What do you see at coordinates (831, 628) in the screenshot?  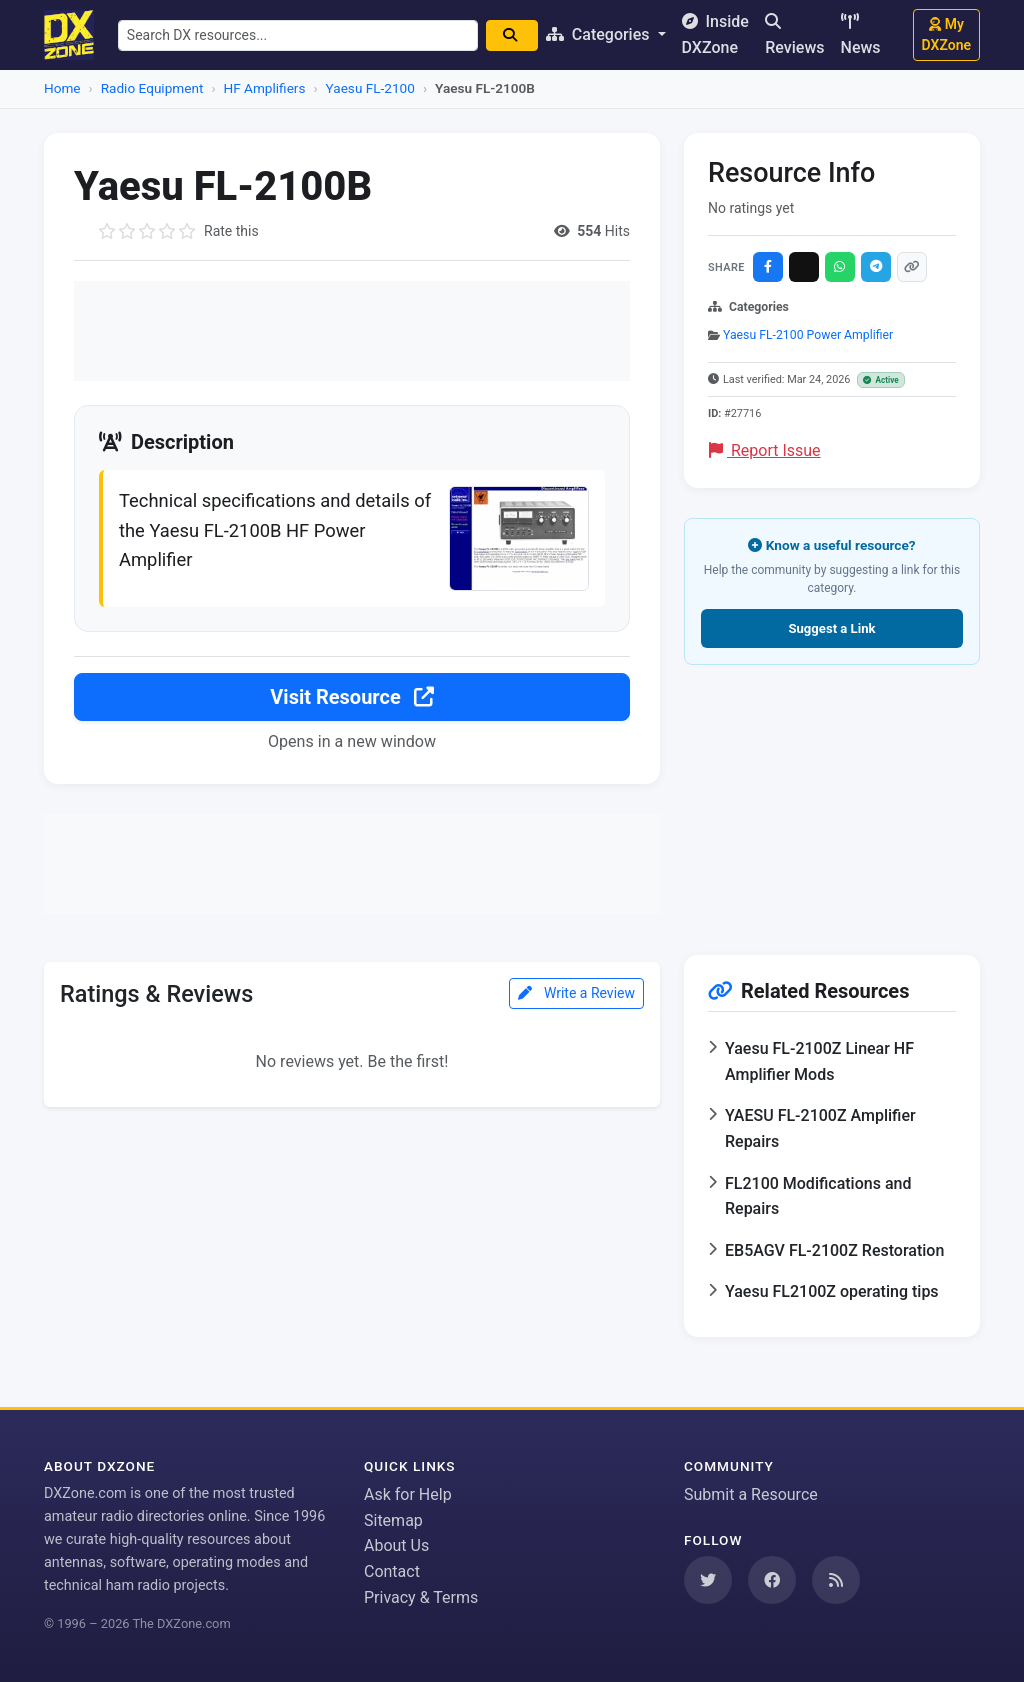 I see `Suggest a Link` at bounding box center [831, 628].